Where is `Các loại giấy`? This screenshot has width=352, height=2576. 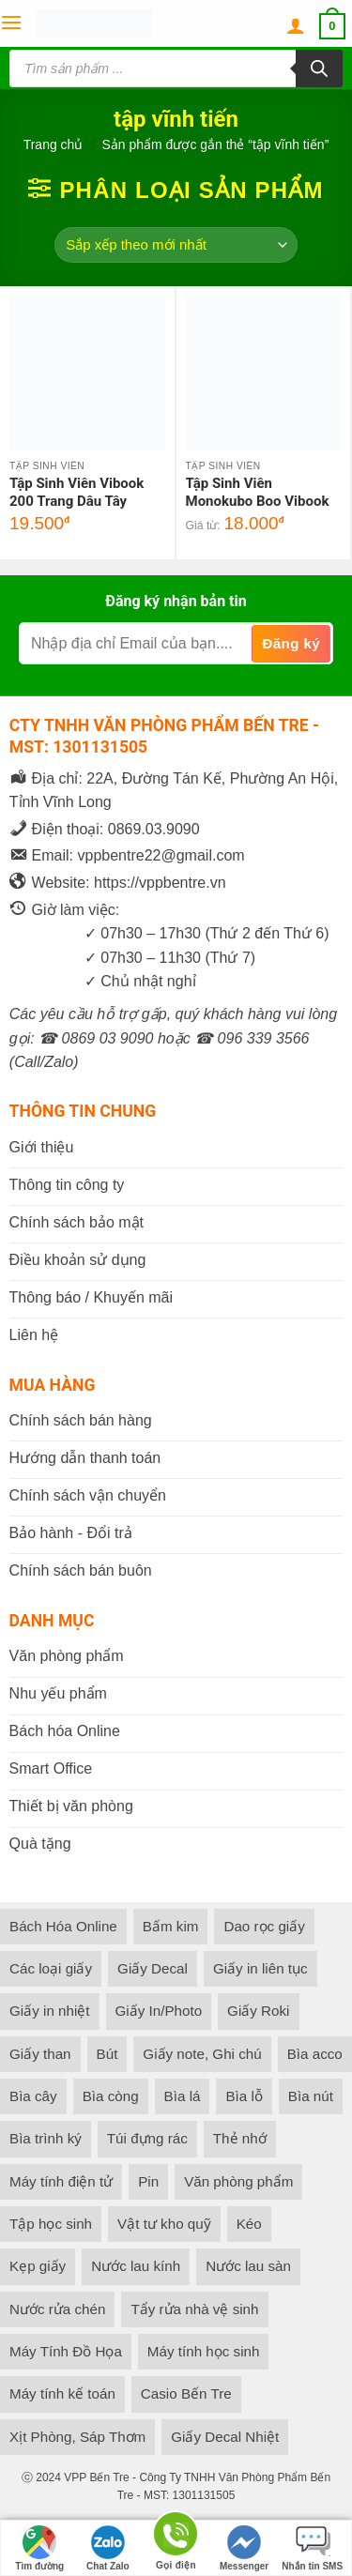 Các loại giấy is located at coordinates (50, 1968).